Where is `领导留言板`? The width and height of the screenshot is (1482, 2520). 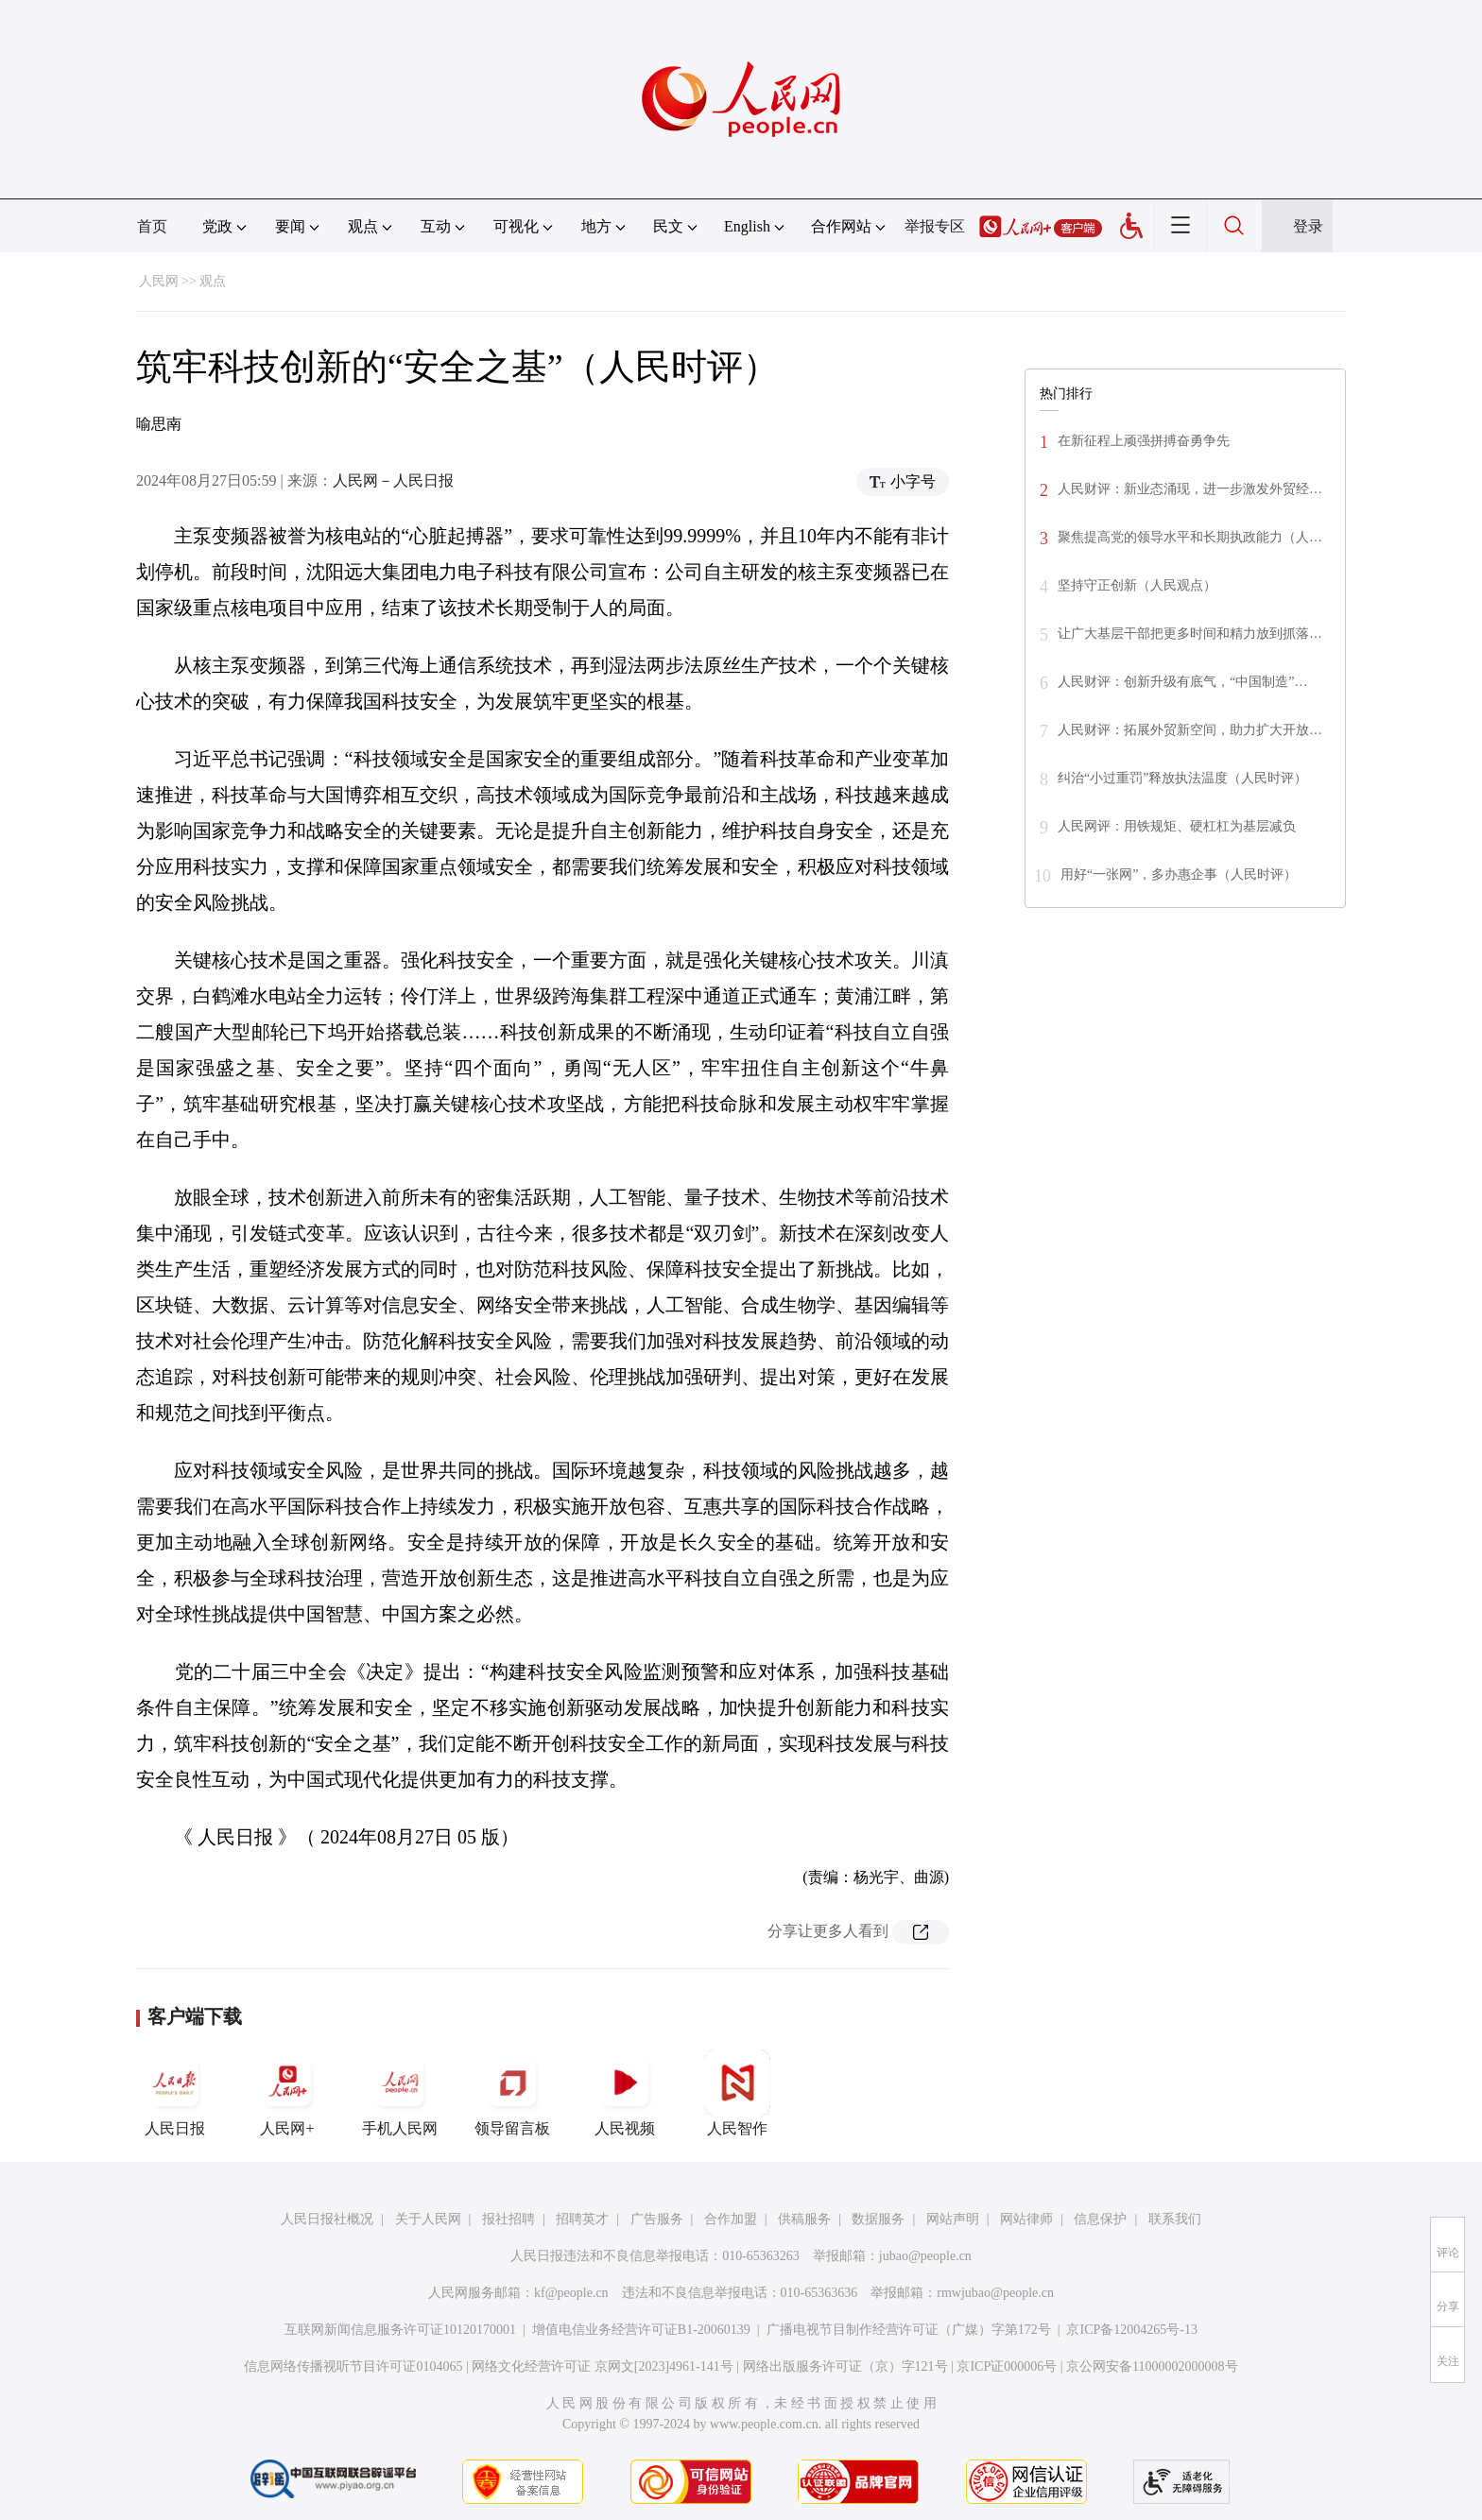
领导留言板 is located at coordinates (512, 2092).